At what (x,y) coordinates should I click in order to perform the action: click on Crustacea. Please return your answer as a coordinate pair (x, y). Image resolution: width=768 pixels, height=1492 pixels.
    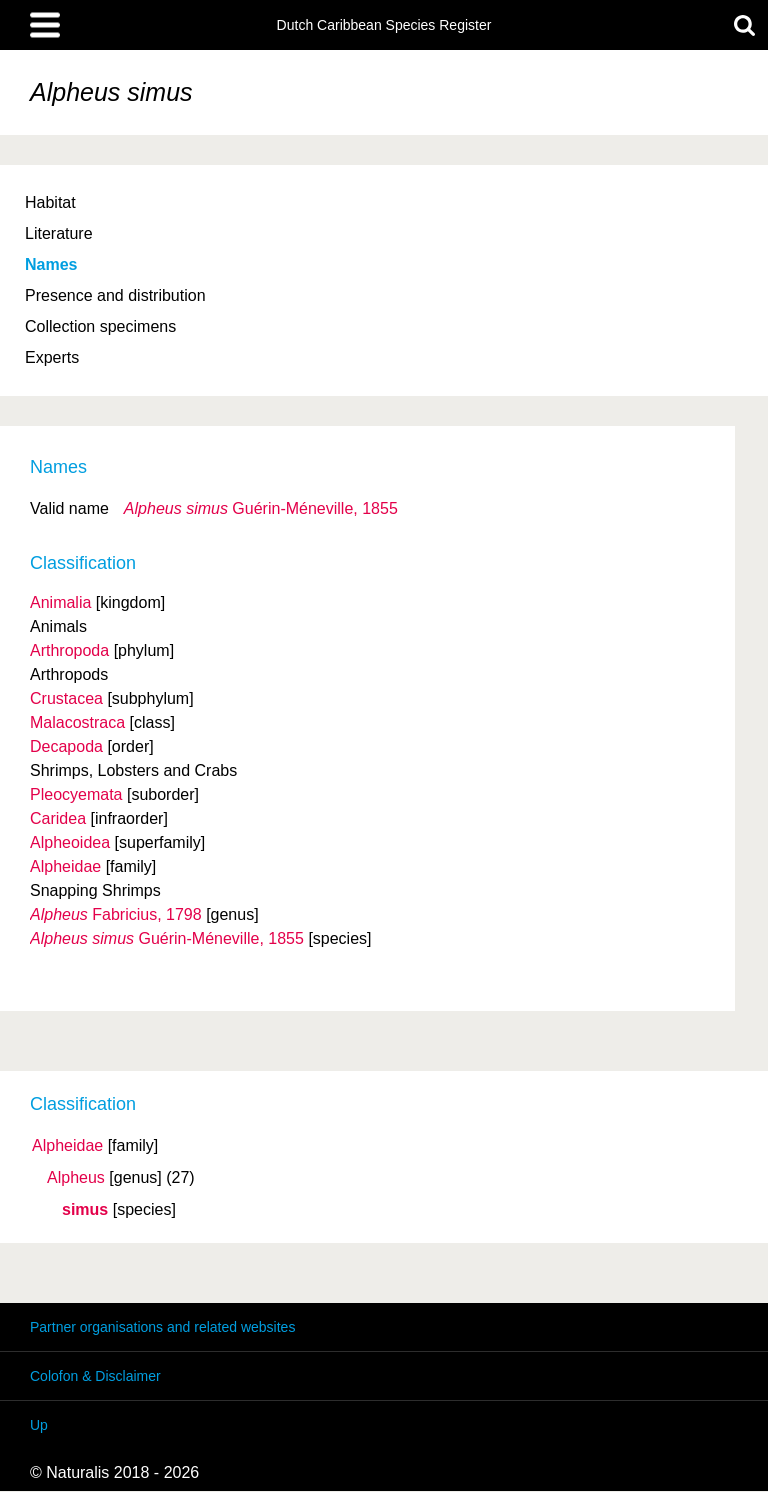
    Looking at the image, I should click on (66, 698).